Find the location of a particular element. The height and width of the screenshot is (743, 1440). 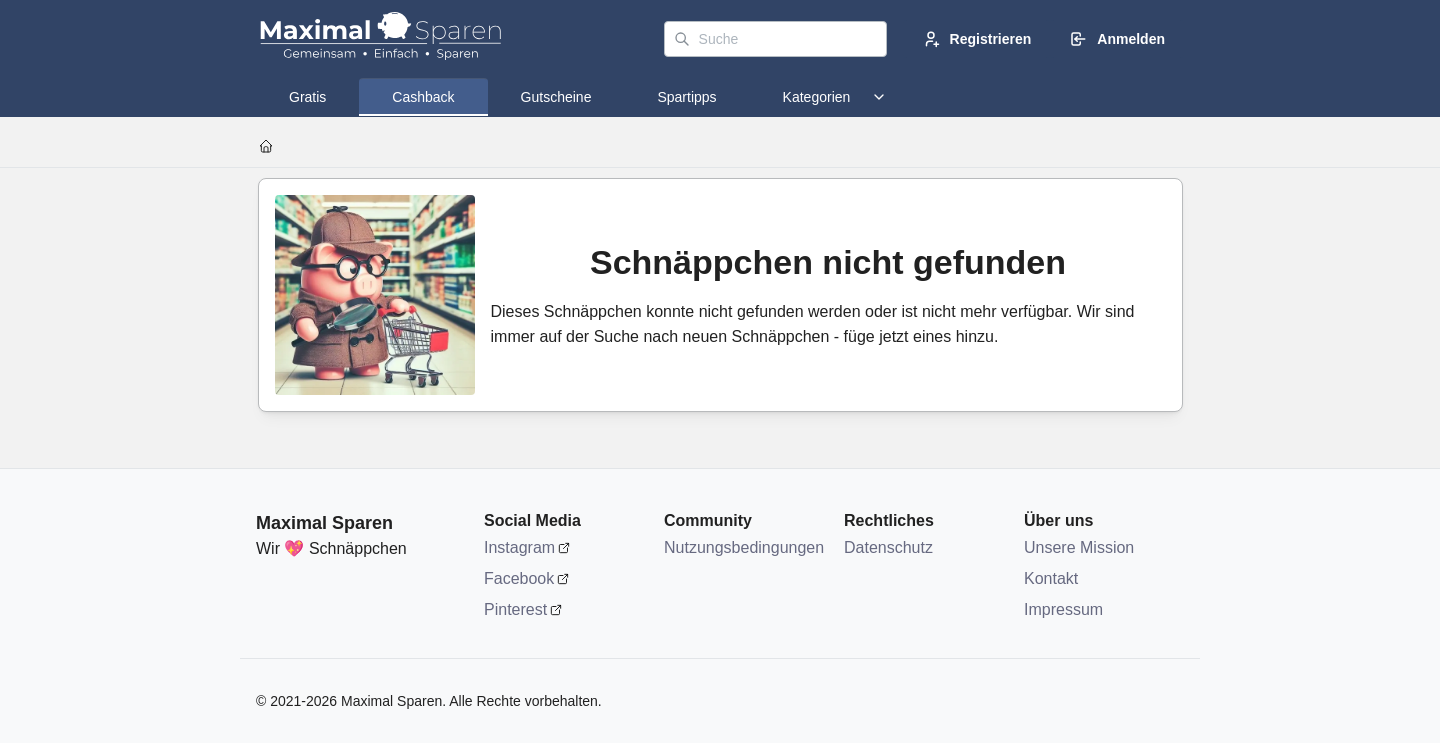

Pinterest is located at coordinates (515, 609).